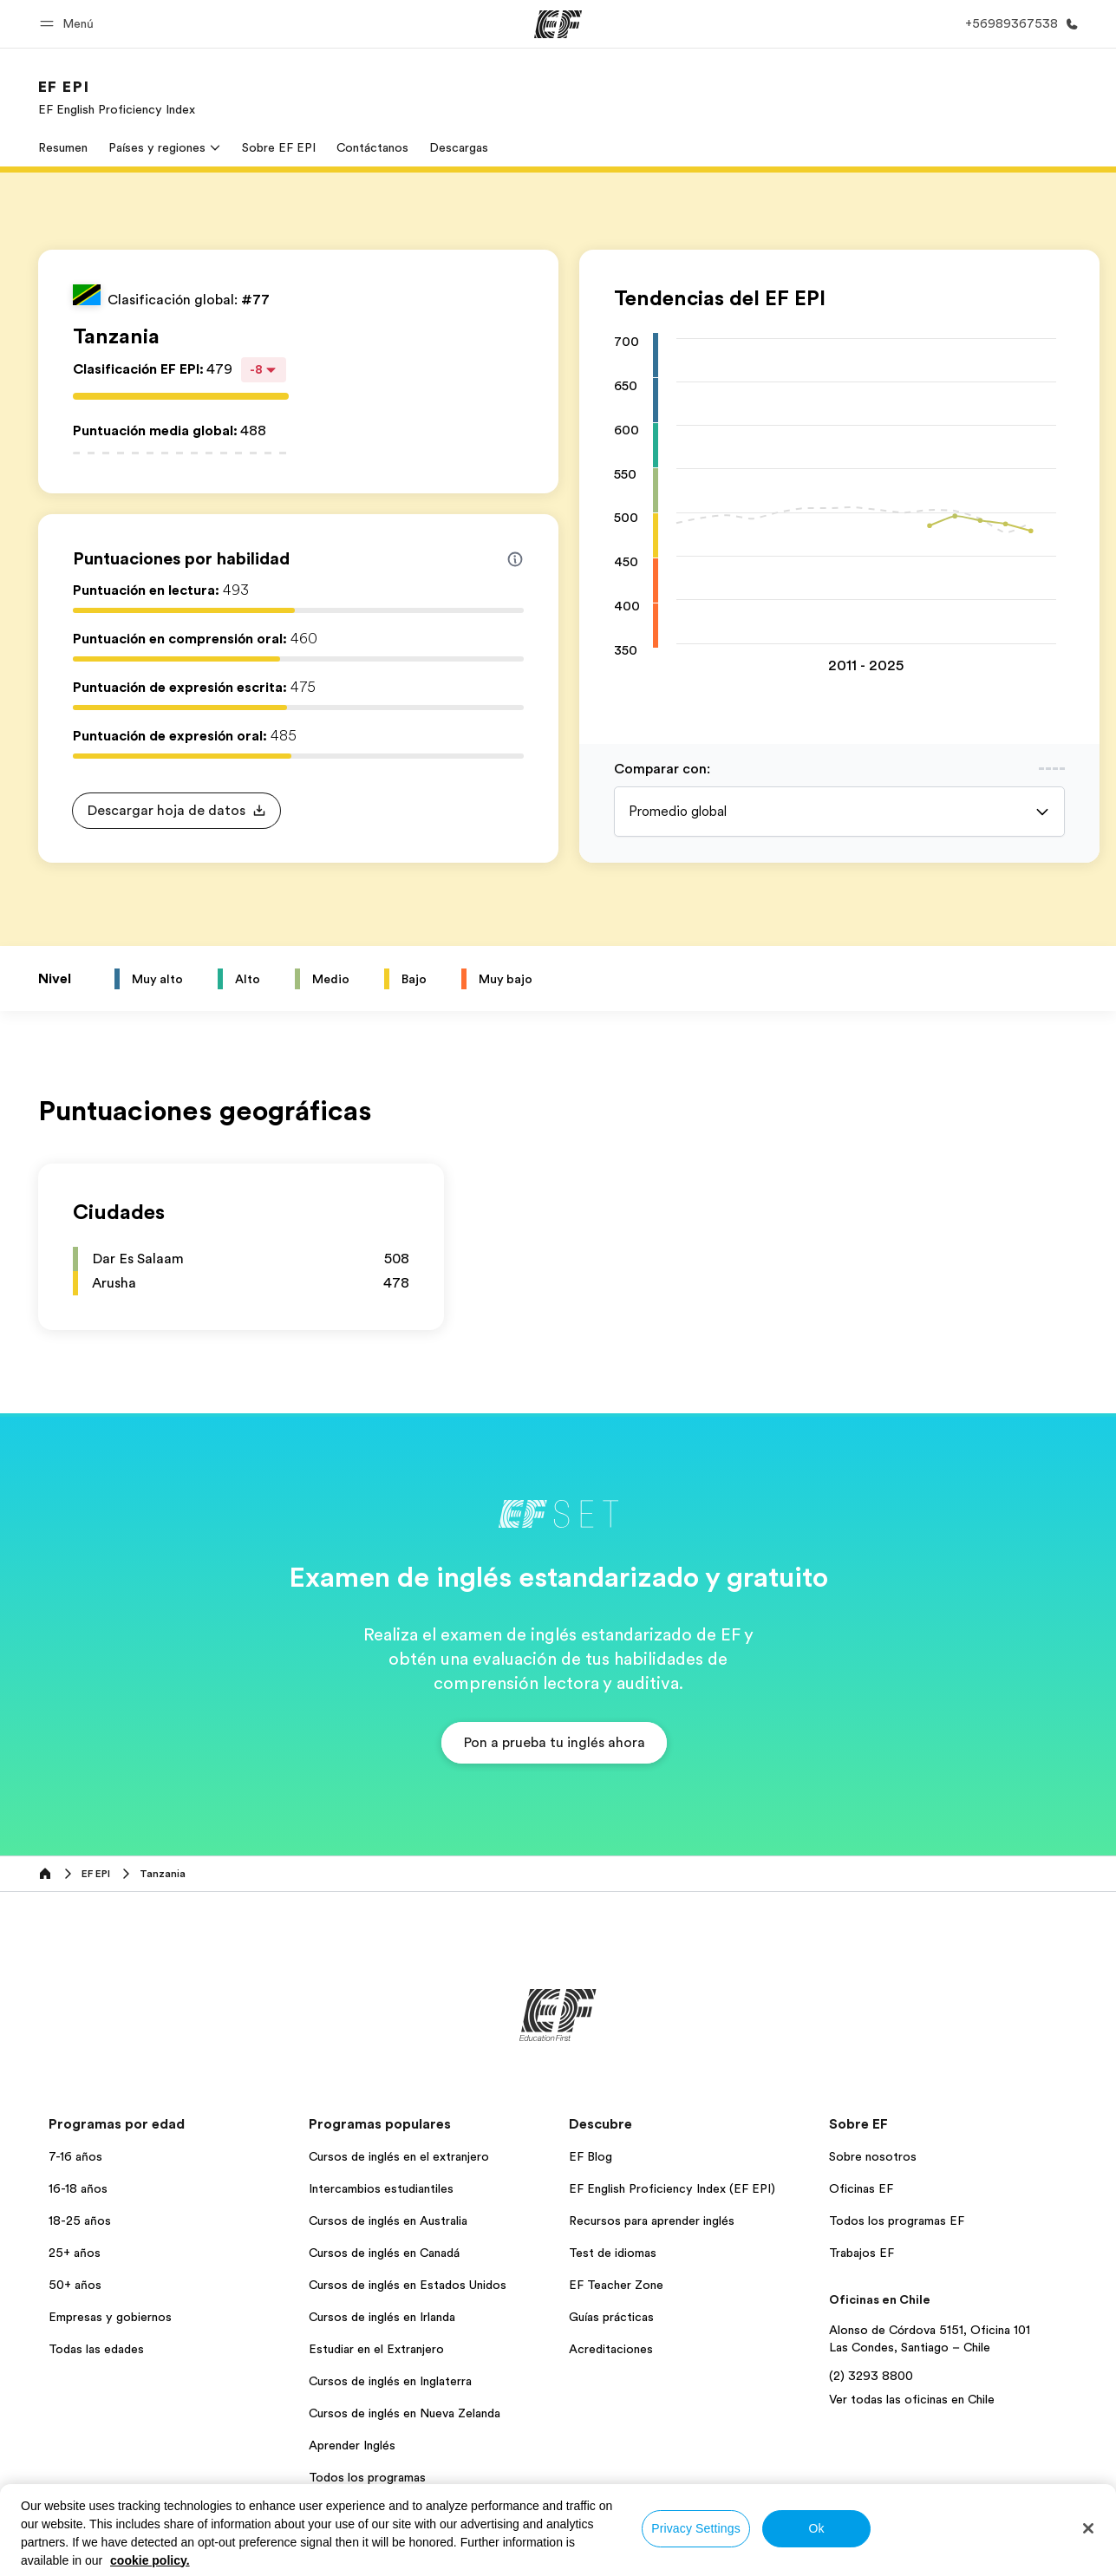 Image resolution: width=1116 pixels, height=2576 pixels. What do you see at coordinates (611, 2349) in the screenshot?
I see `Acreditaciones` at bounding box center [611, 2349].